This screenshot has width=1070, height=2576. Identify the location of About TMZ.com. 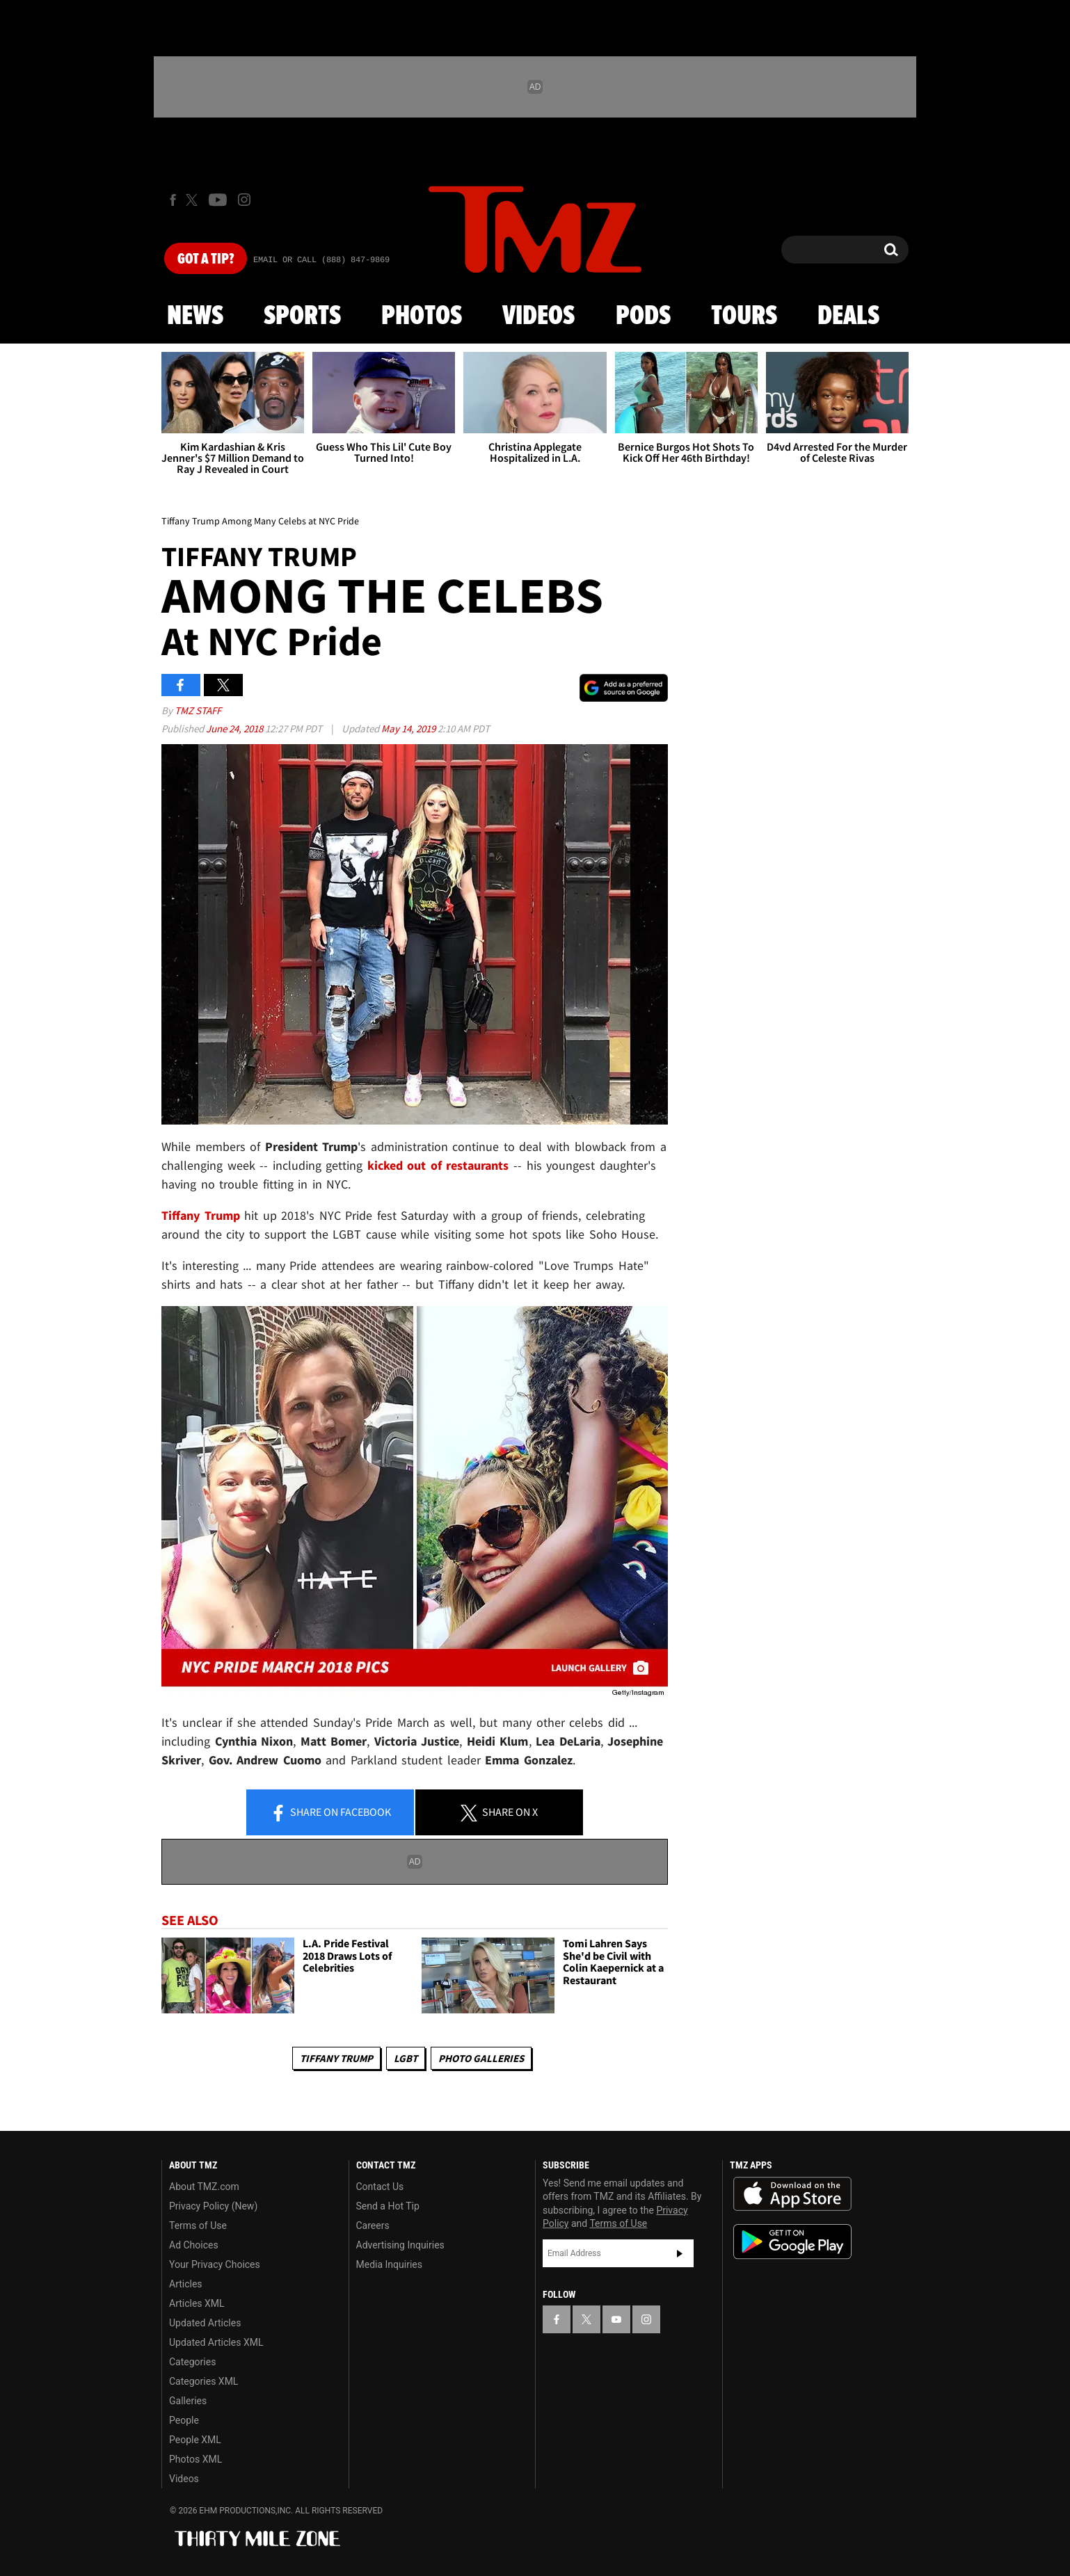
(204, 2186).